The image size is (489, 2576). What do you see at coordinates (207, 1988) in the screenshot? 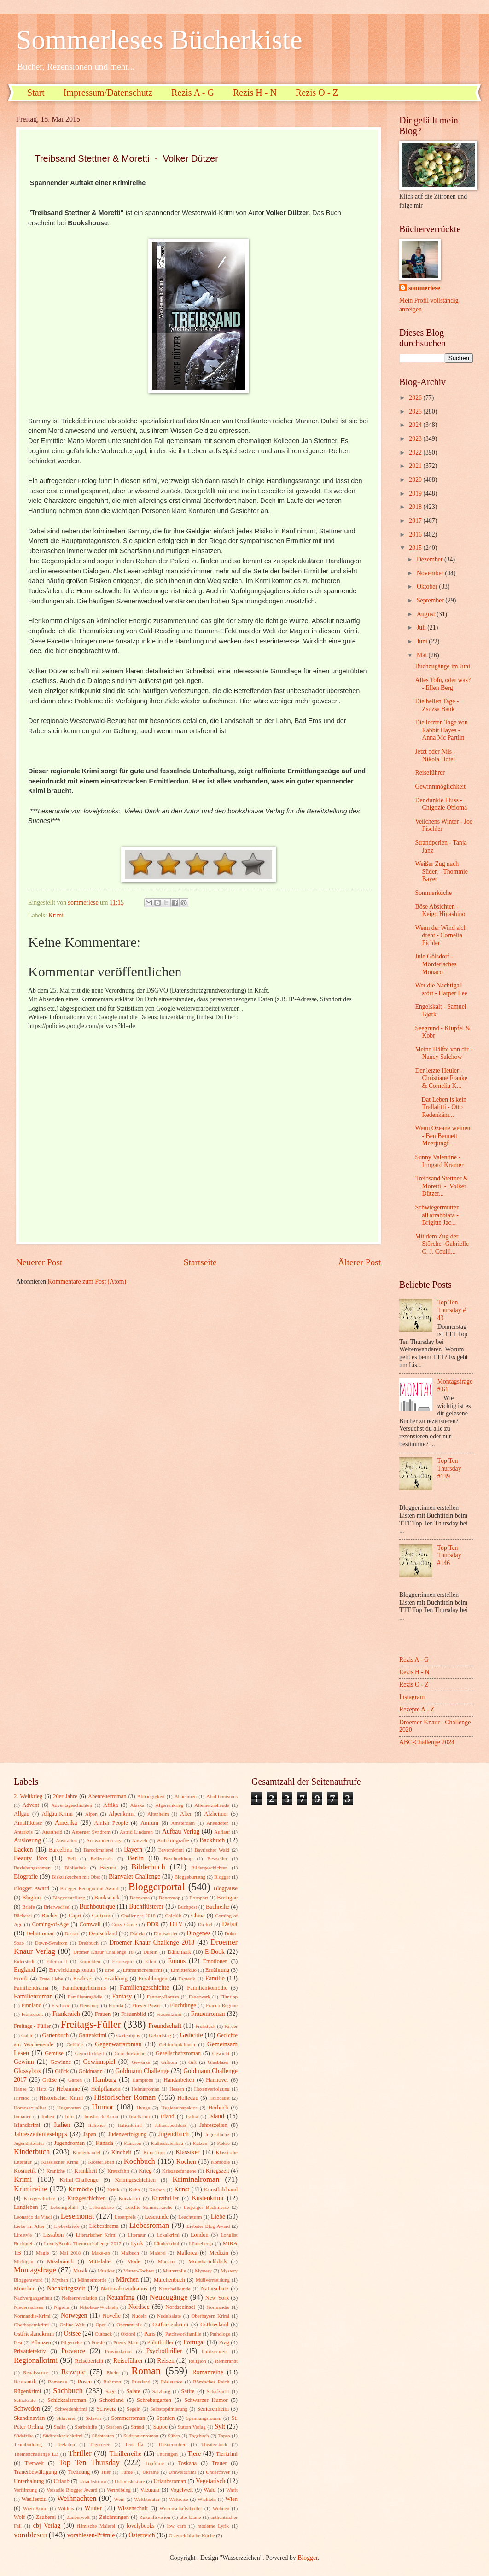
I see `Familienkomödie` at bounding box center [207, 1988].